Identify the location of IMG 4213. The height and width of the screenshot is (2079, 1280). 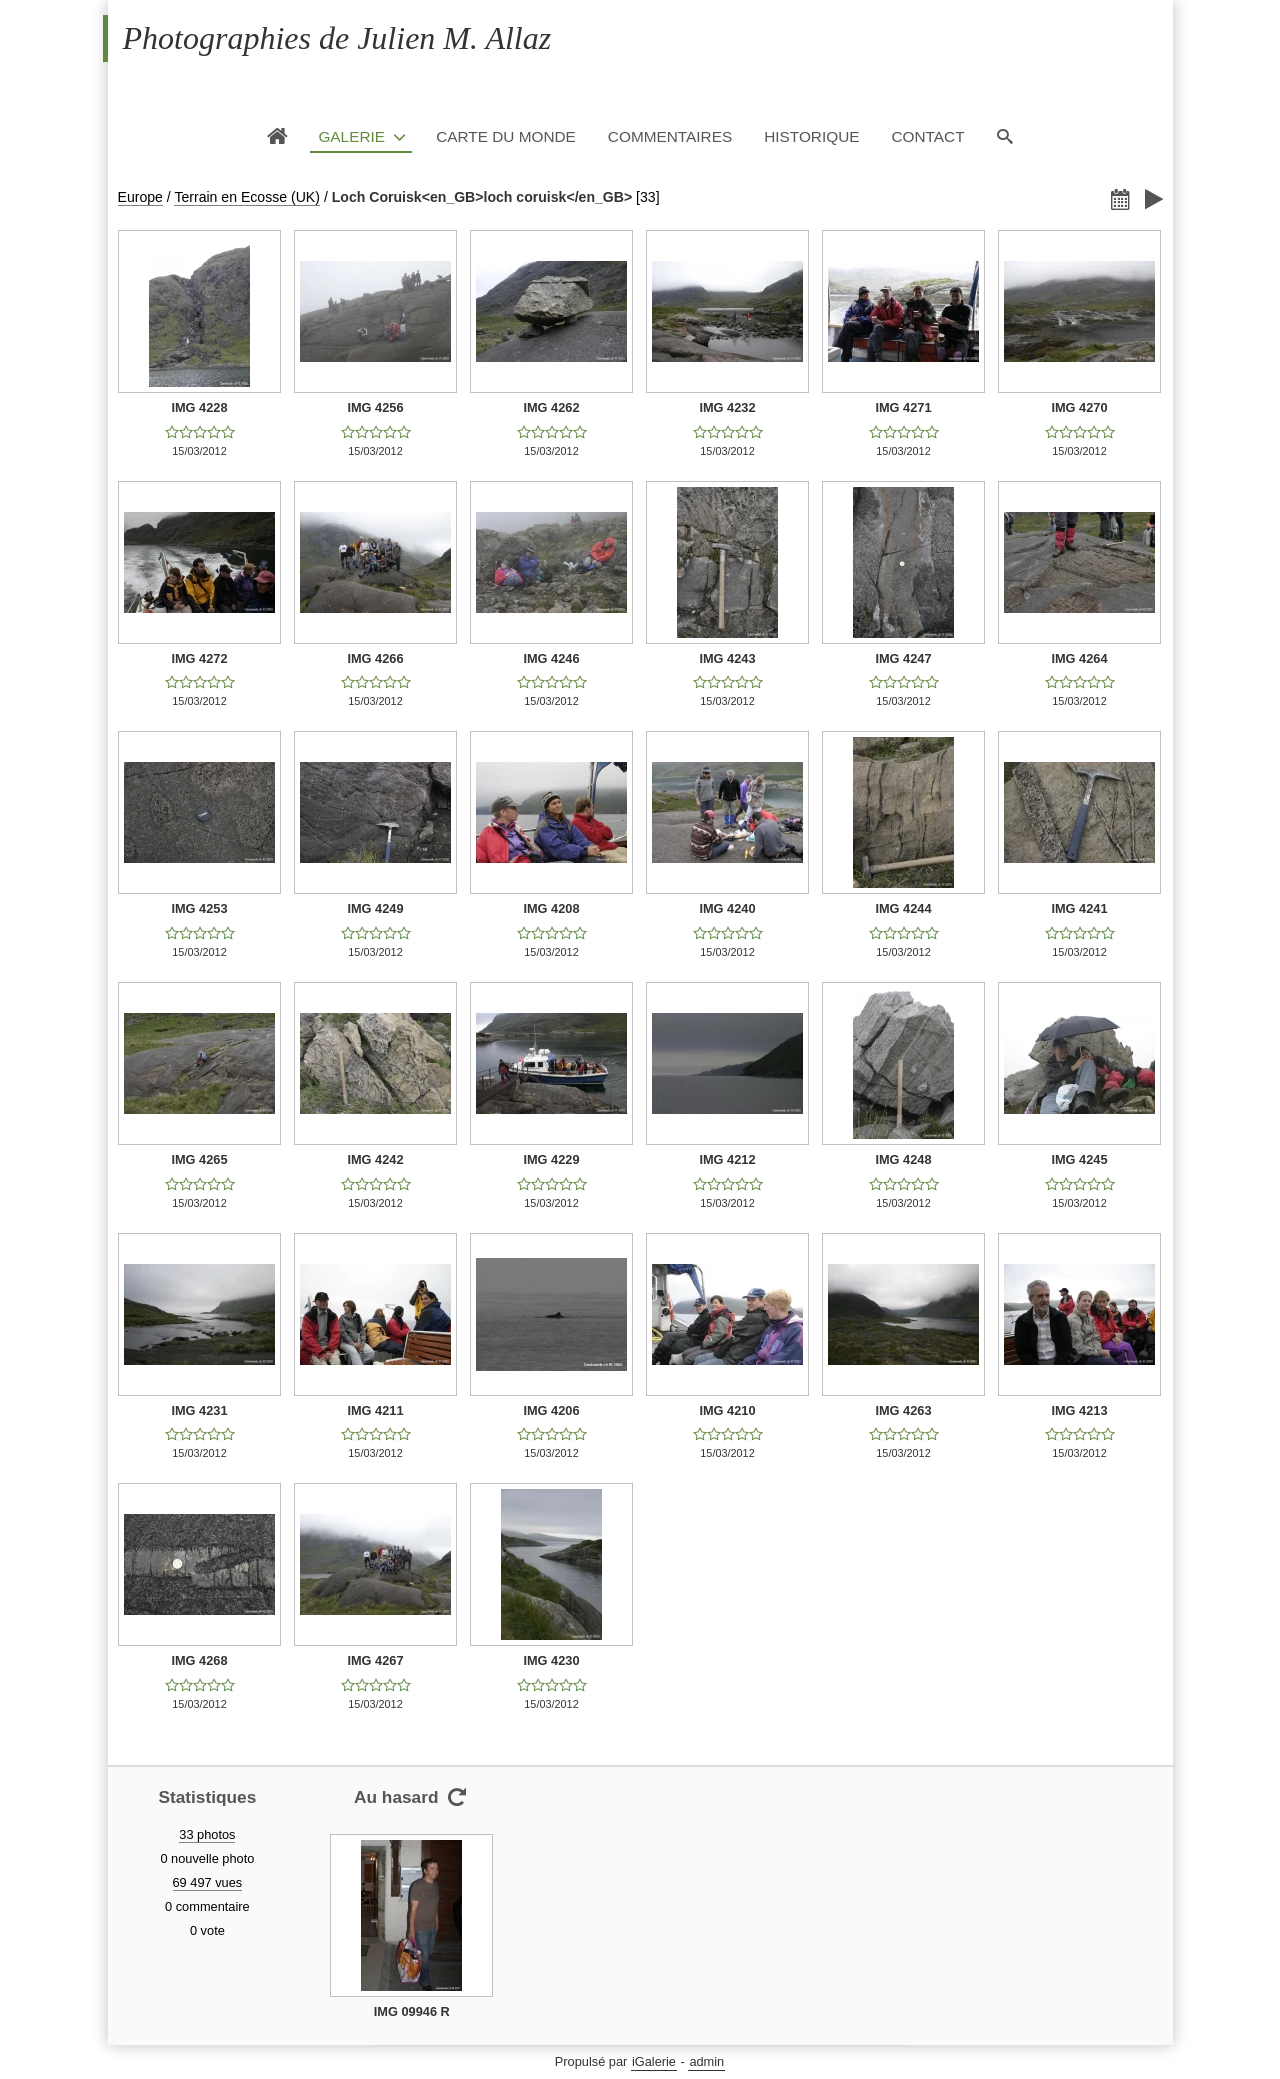
(1079, 1410).